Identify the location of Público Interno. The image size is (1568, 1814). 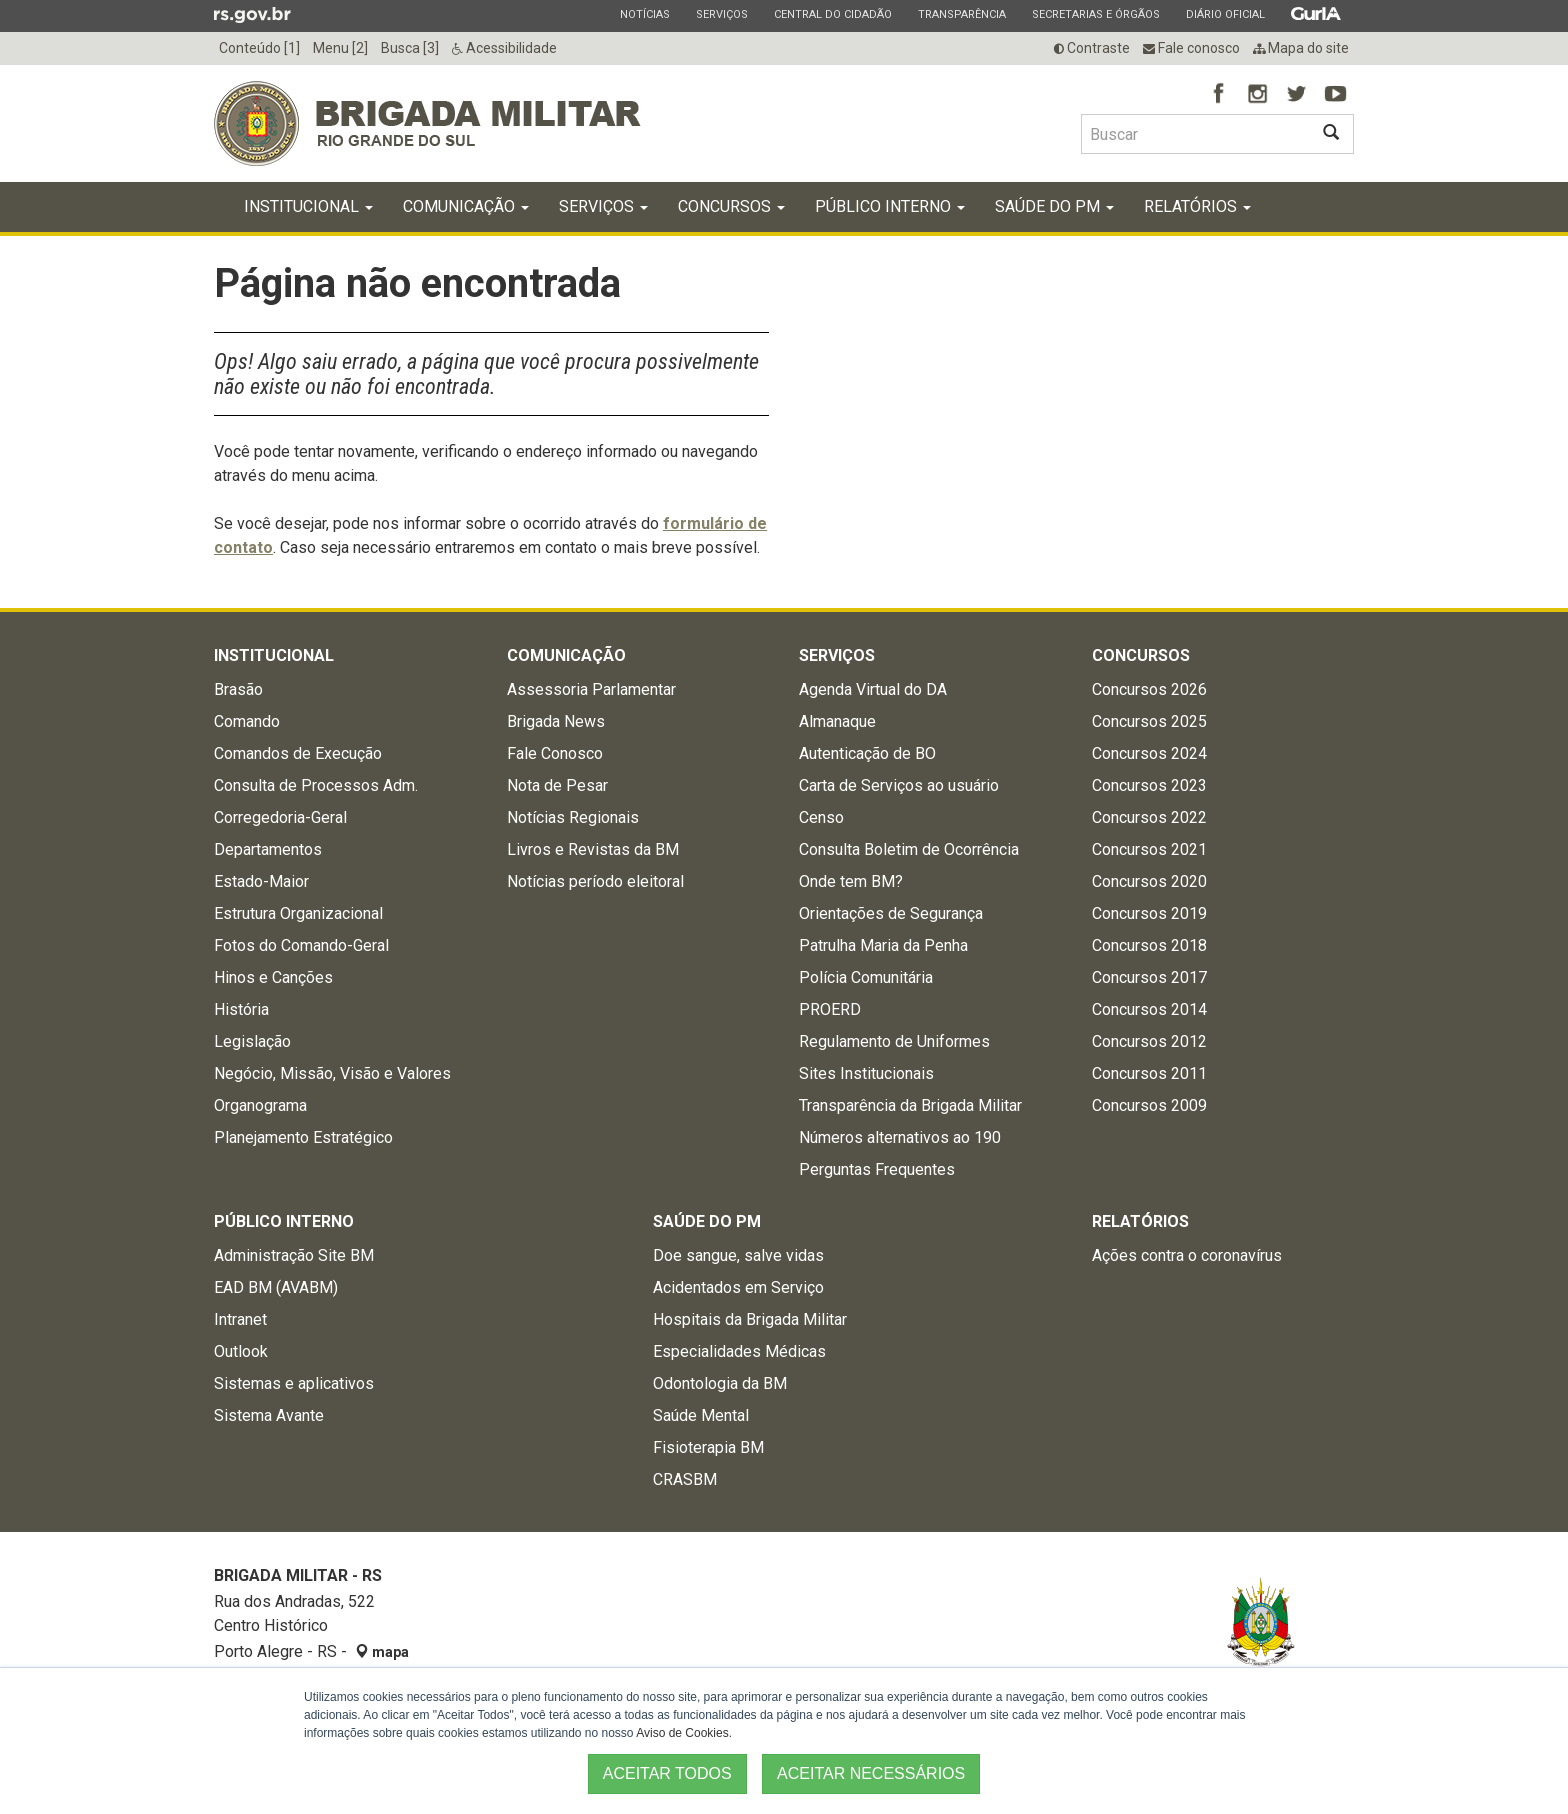
(890, 206).